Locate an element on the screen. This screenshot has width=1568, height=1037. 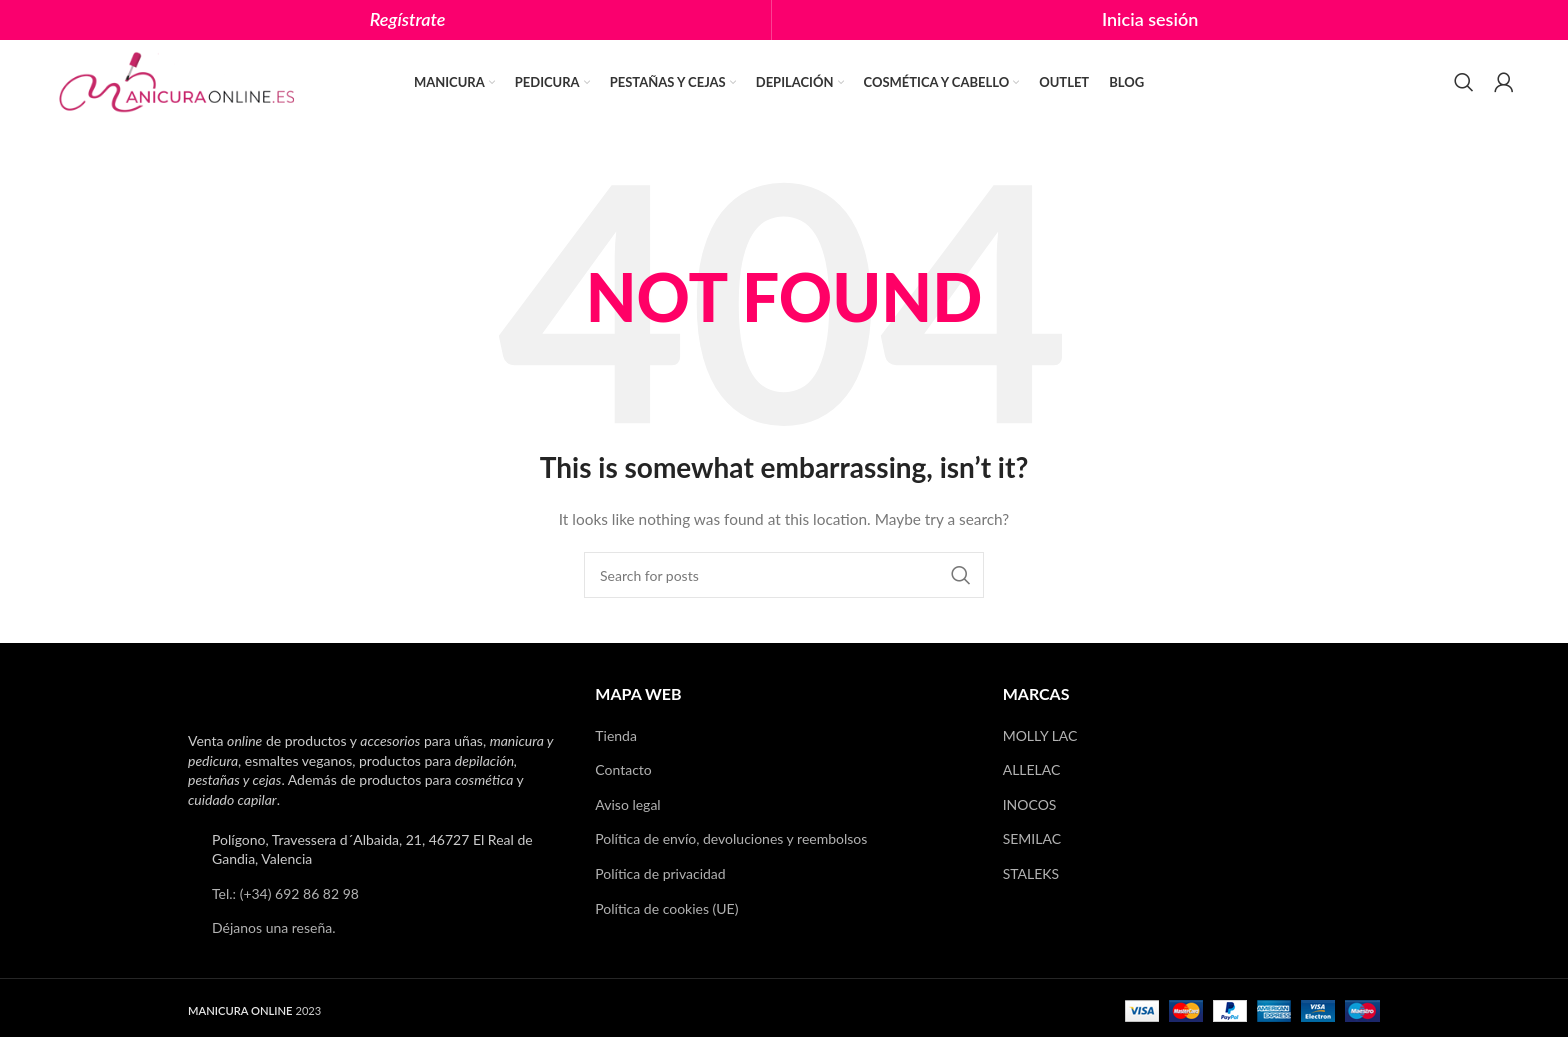
Política de privacidad is located at coordinates (660, 873).